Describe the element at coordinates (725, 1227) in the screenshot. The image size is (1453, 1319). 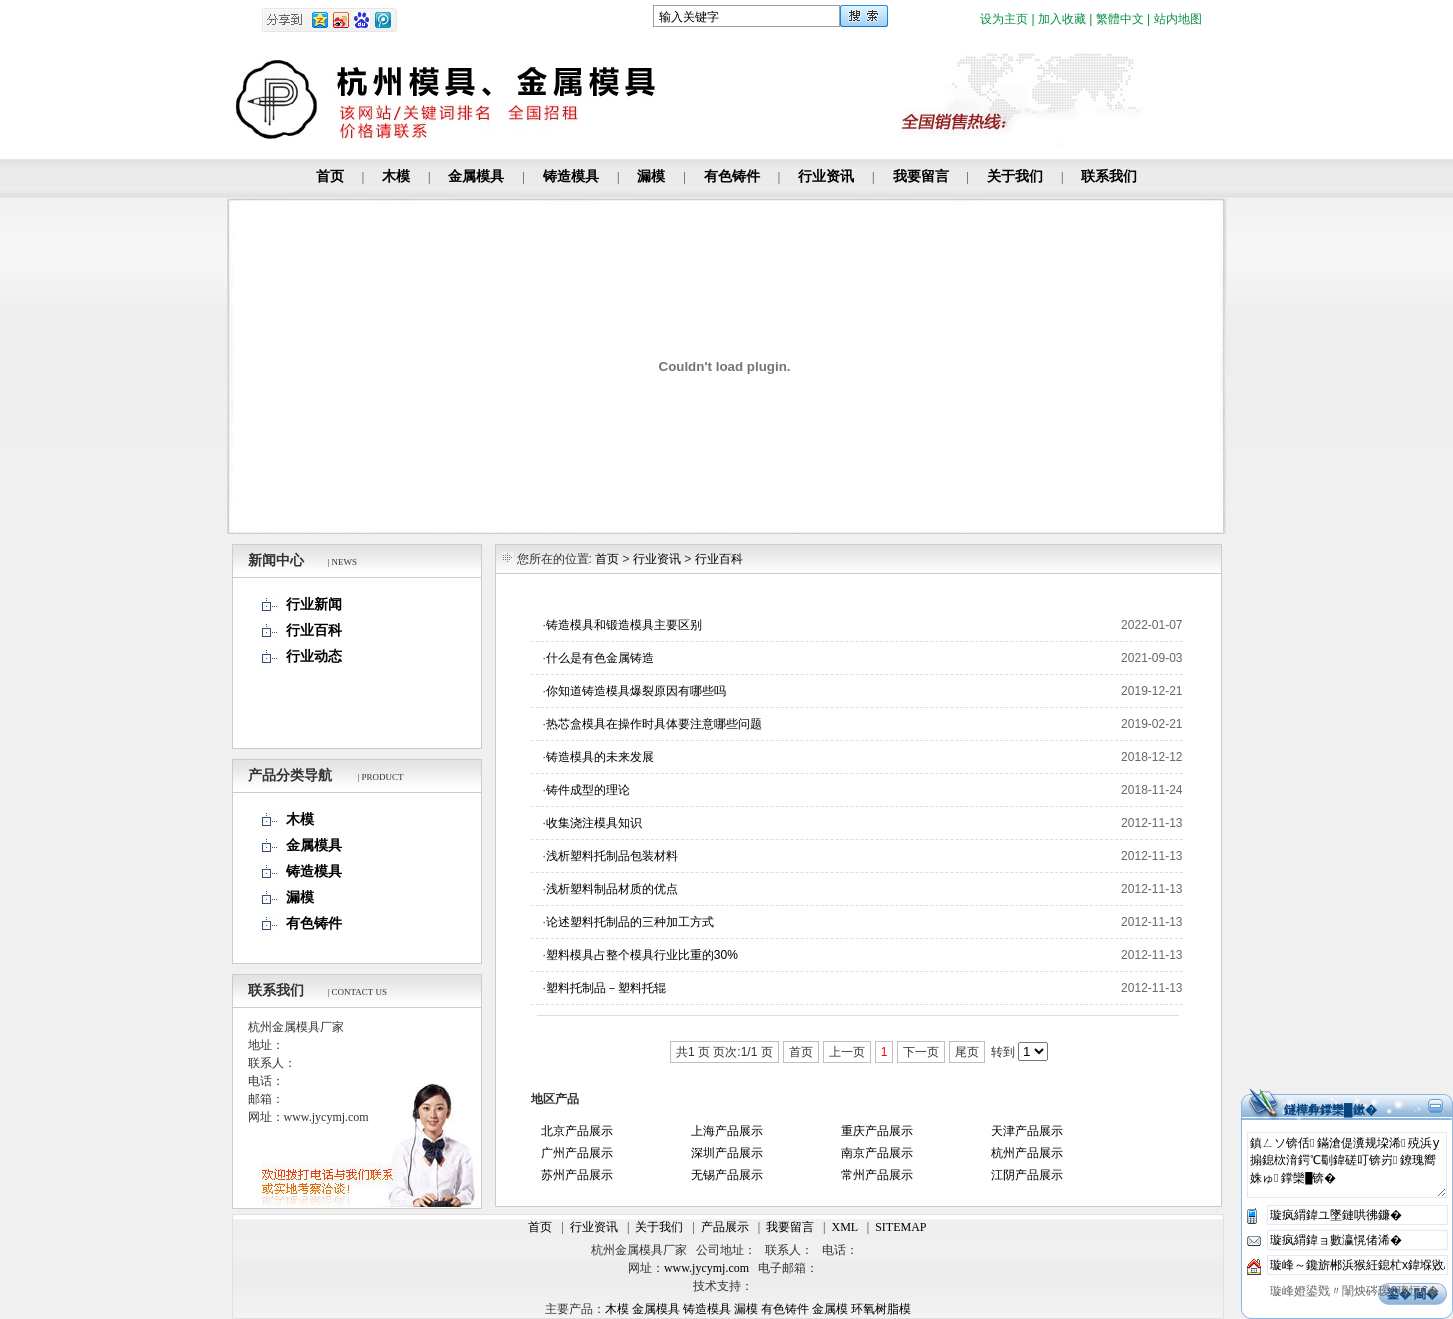
I see `产品展示` at that location.